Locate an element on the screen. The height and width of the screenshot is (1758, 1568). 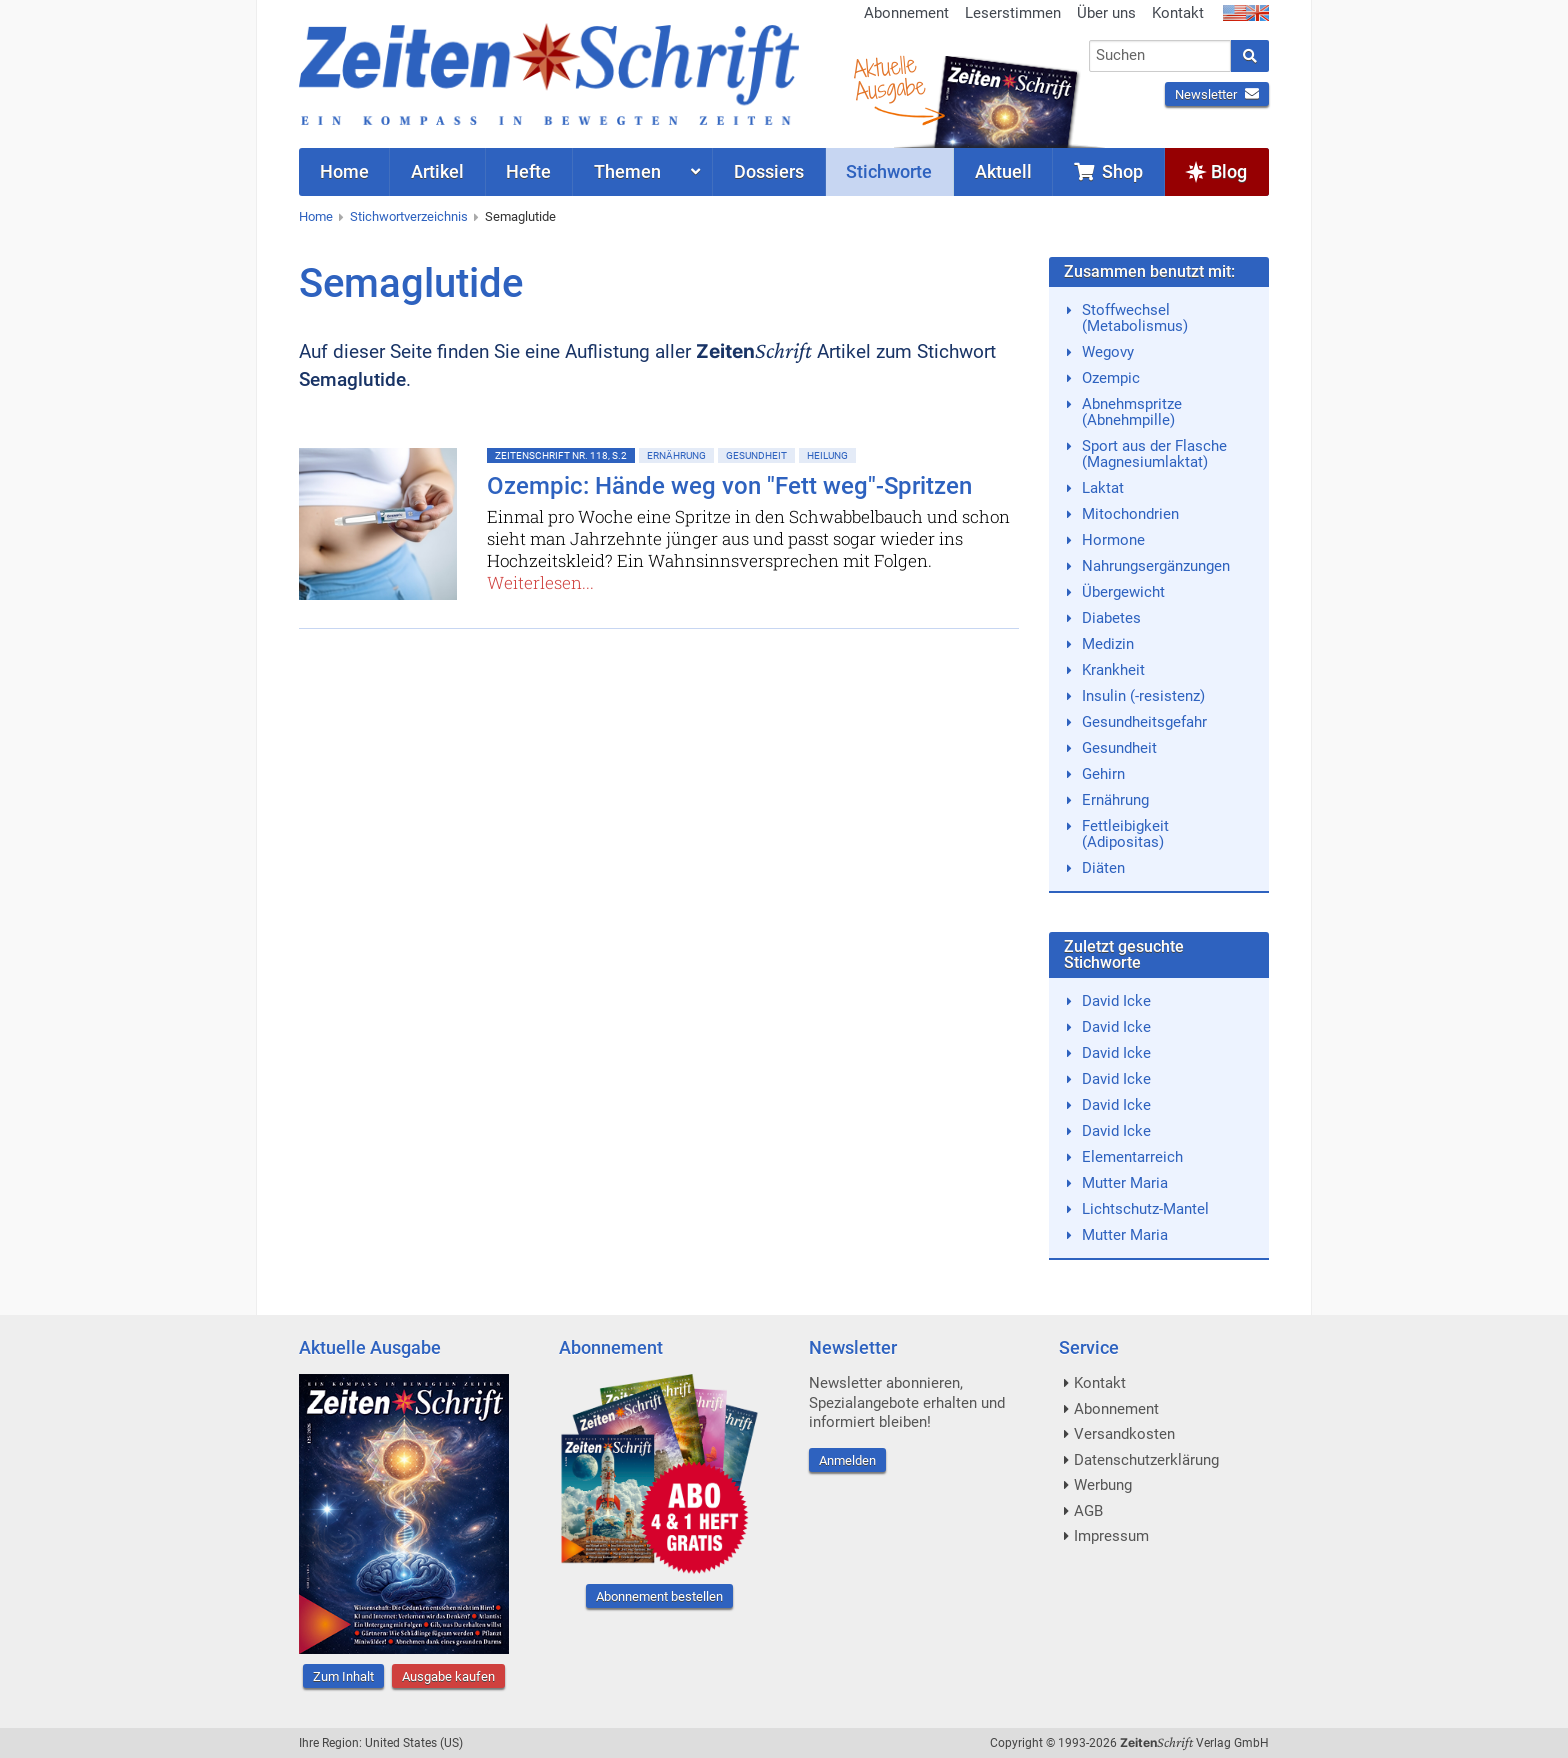
Krankheit is located at coordinates (1113, 670).